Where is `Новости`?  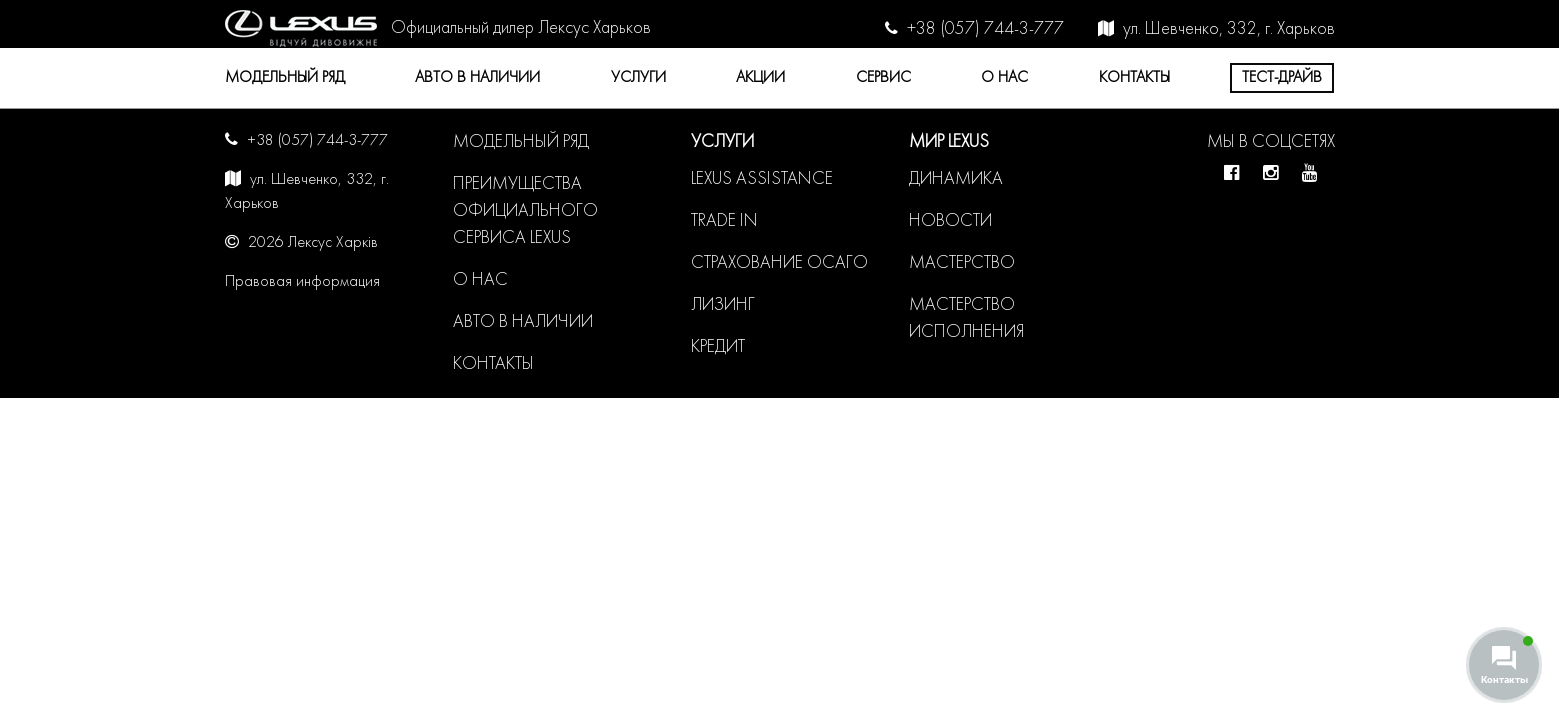 Новости is located at coordinates (950, 221).